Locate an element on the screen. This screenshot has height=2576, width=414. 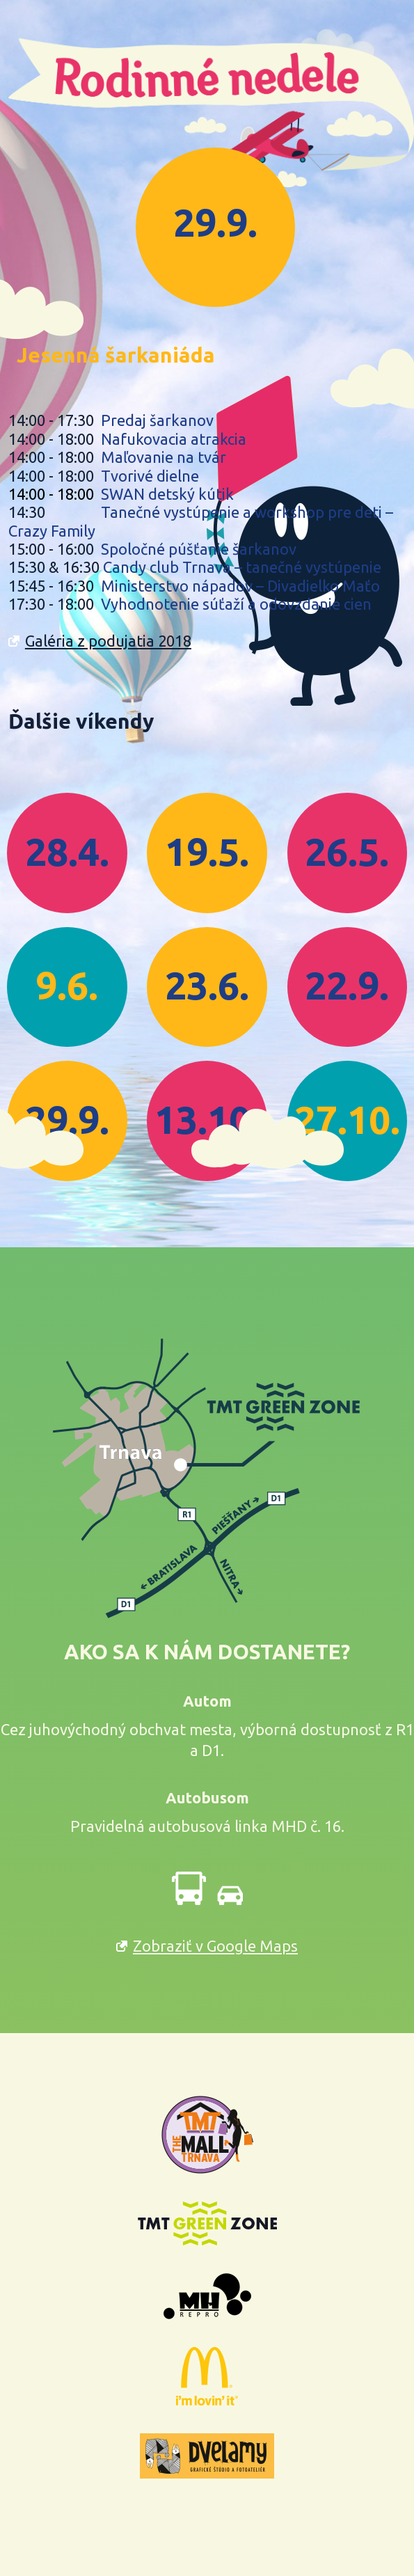
Zobraziť v Google Maps is located at coordinates (215, 1945).